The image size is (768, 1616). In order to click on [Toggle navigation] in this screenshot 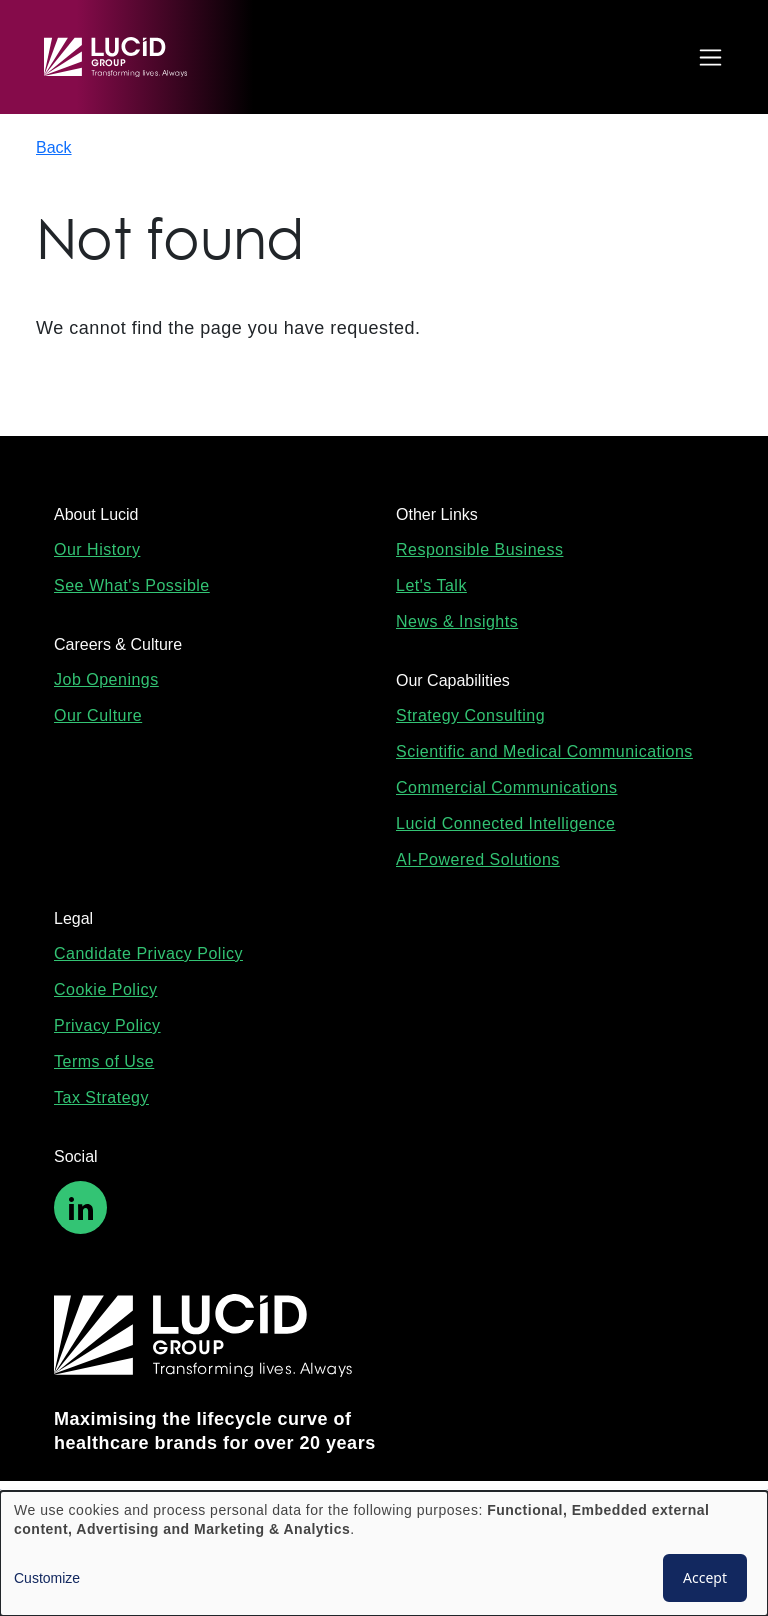, I will do `click(705, 57)`.